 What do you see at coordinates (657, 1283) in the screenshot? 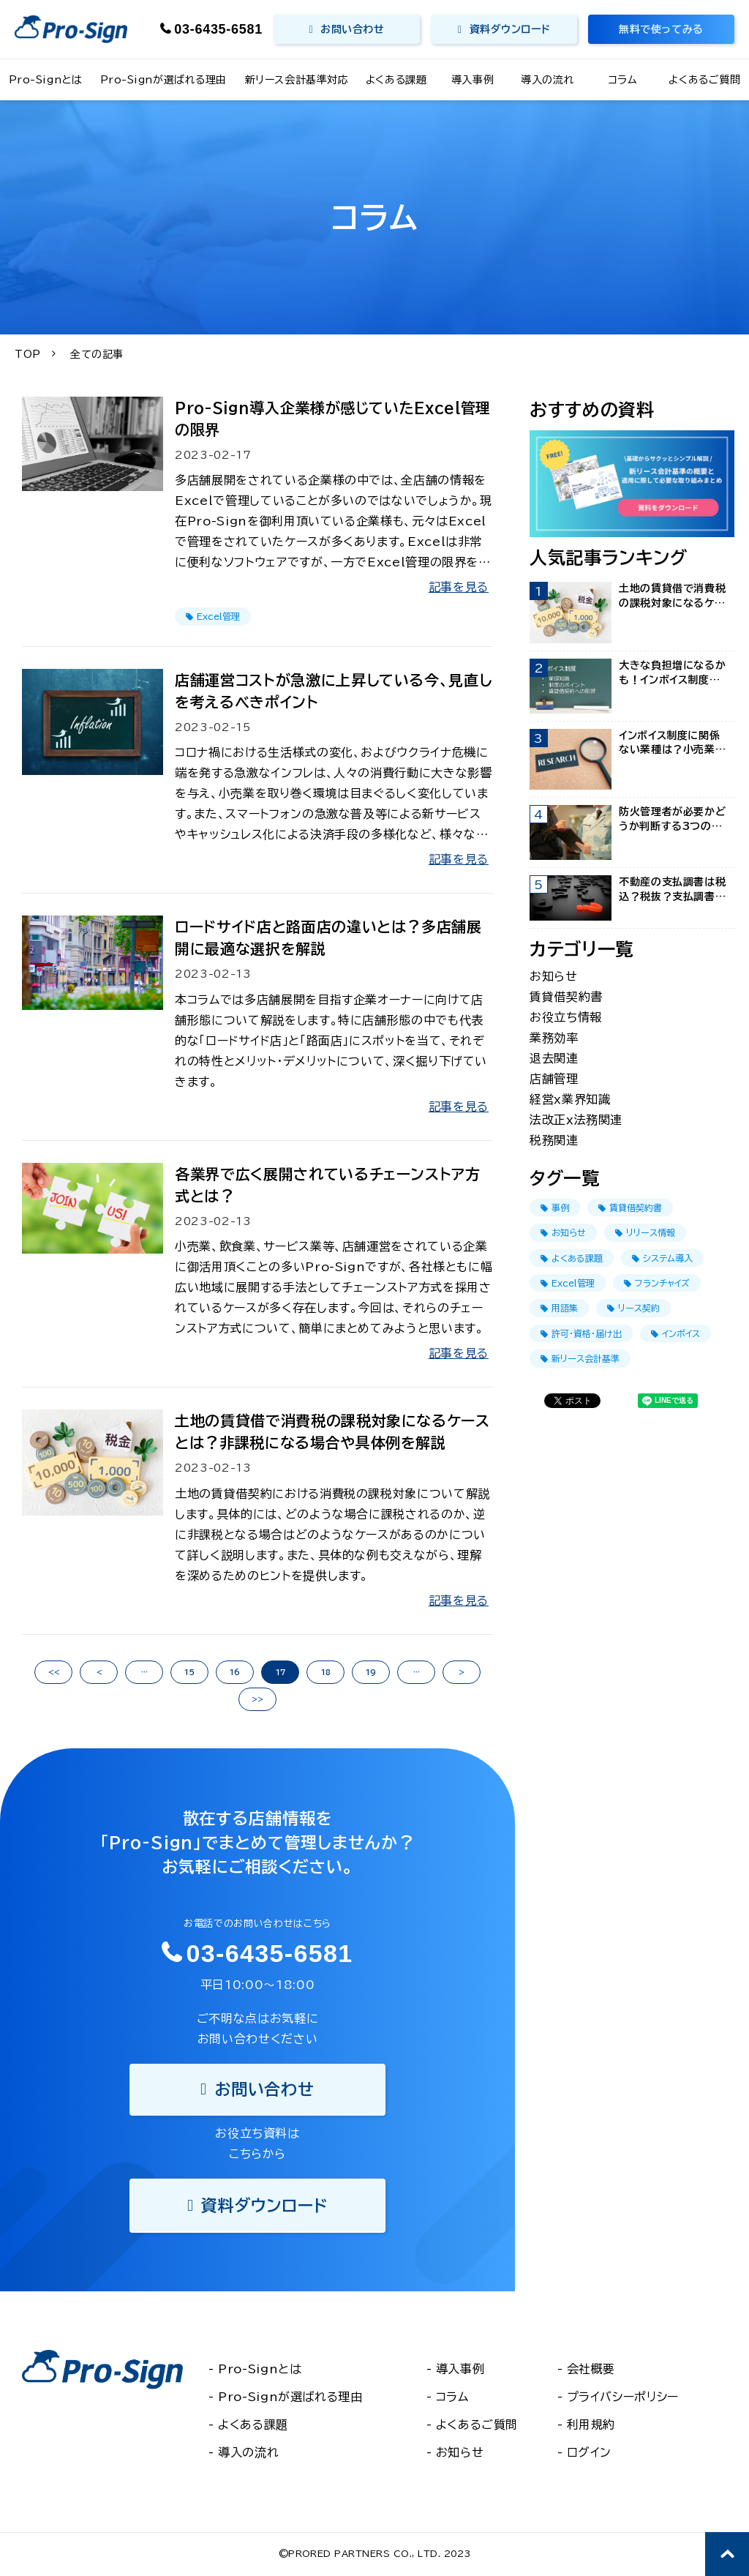
I see `フランチャイズ` at bounding box center [657, 1283].